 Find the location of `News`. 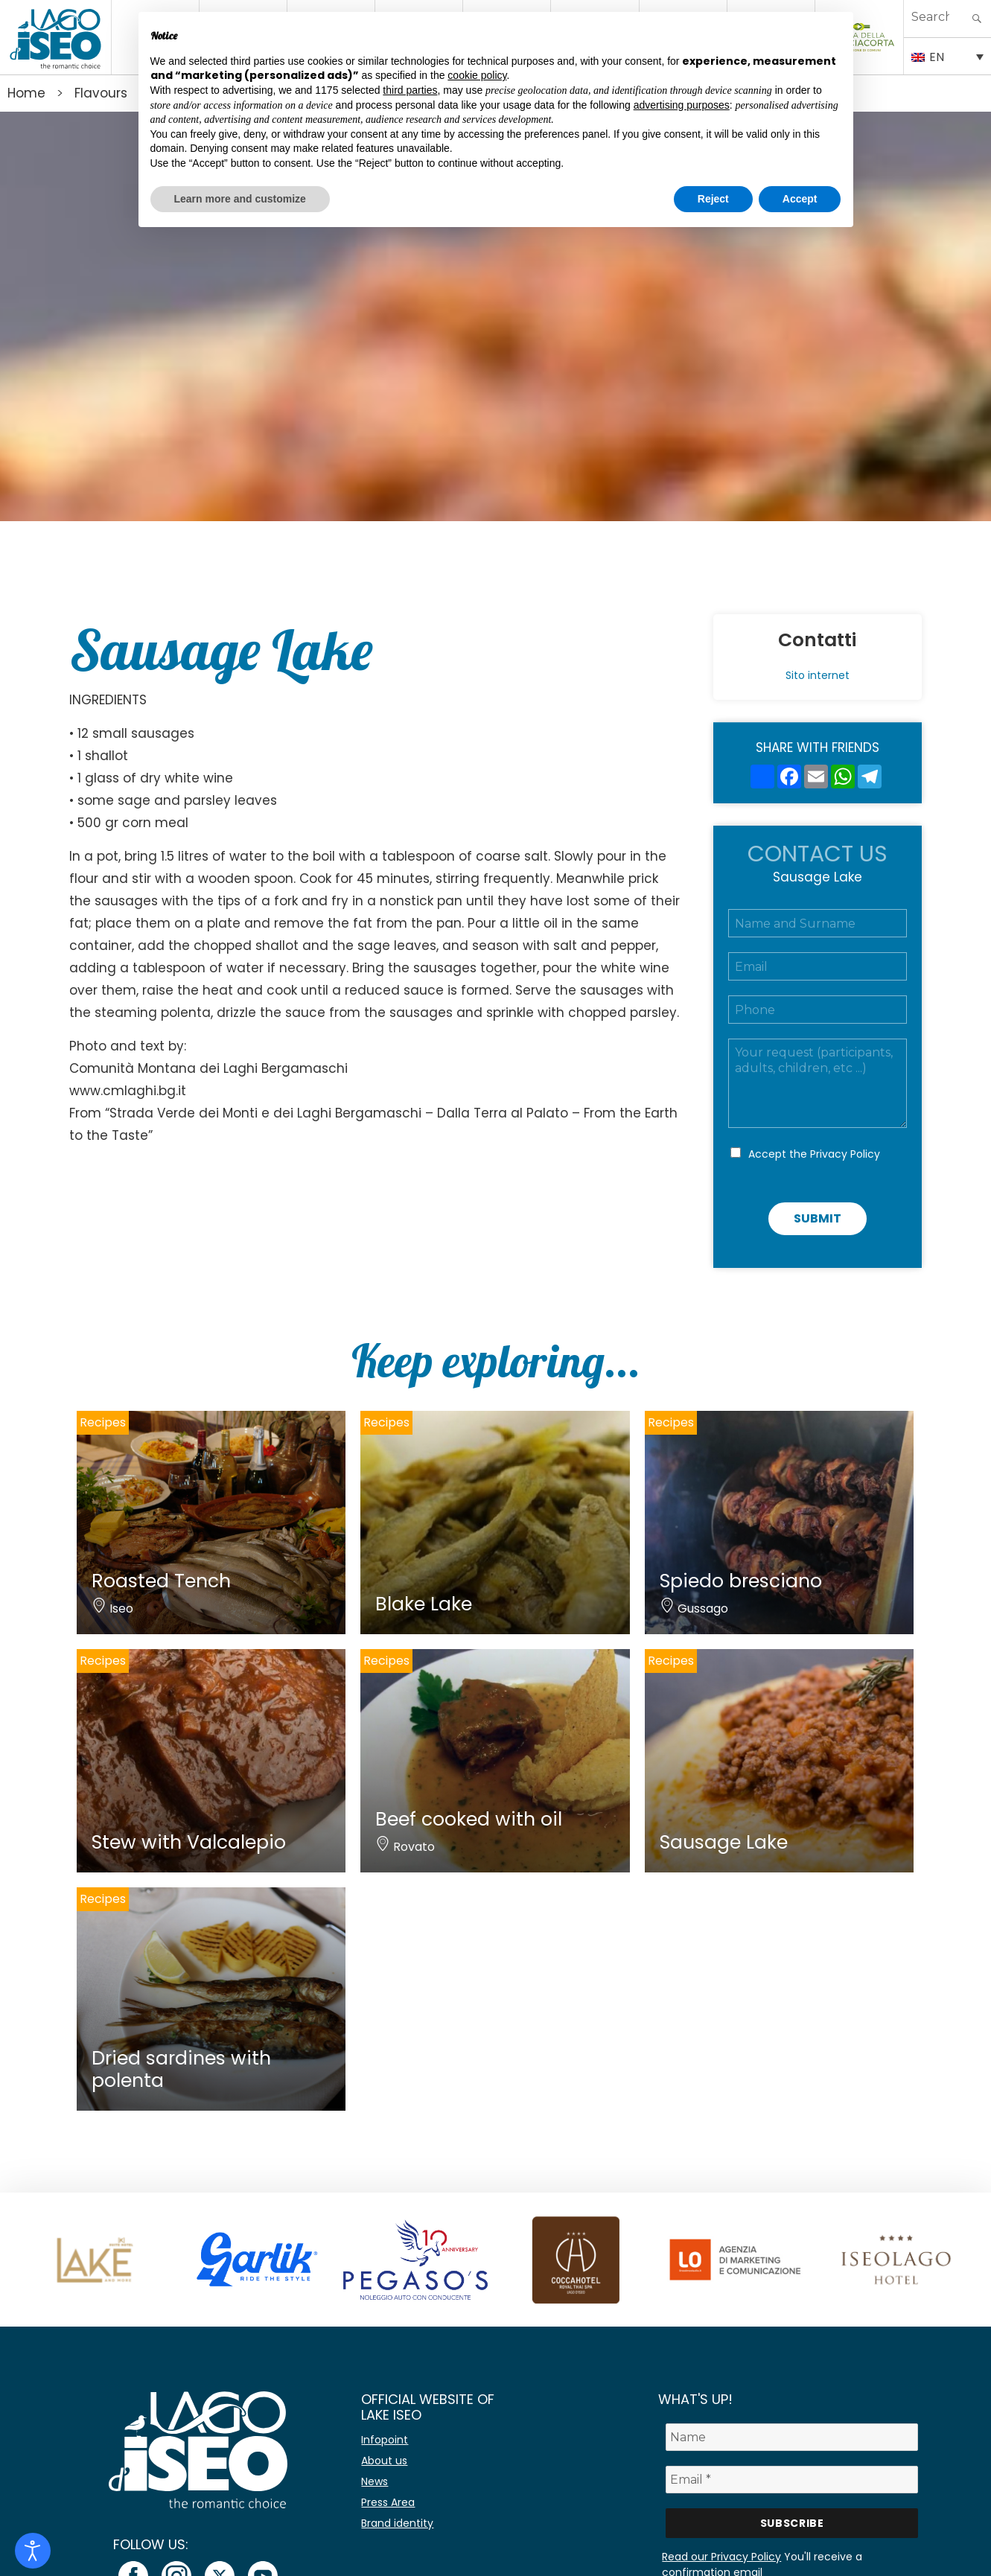

News is located at coordinates (374, 2481).